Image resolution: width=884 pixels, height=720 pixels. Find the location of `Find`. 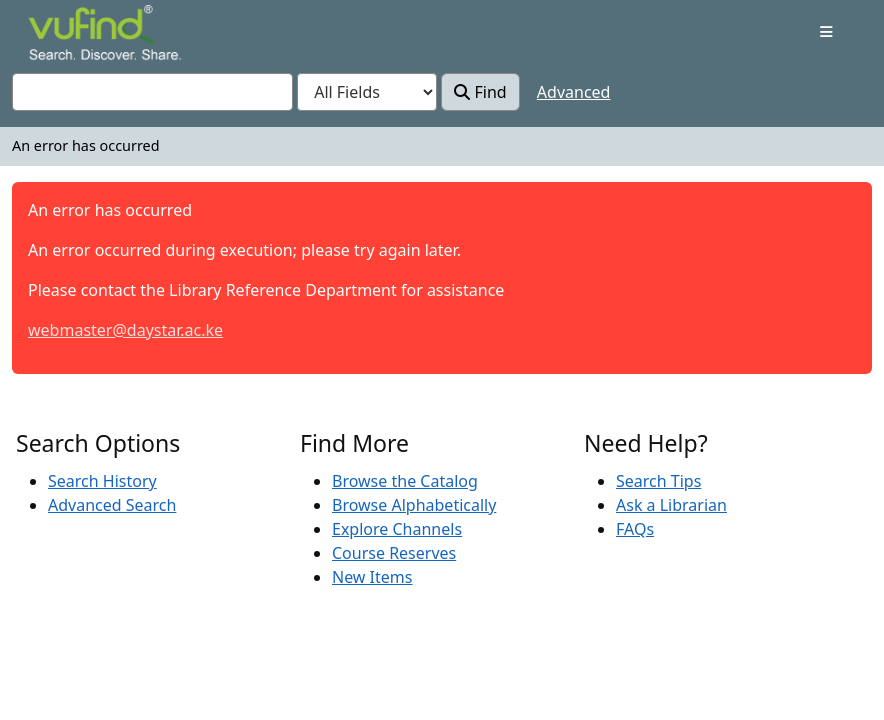

Find is located at coordinates (480, 92).